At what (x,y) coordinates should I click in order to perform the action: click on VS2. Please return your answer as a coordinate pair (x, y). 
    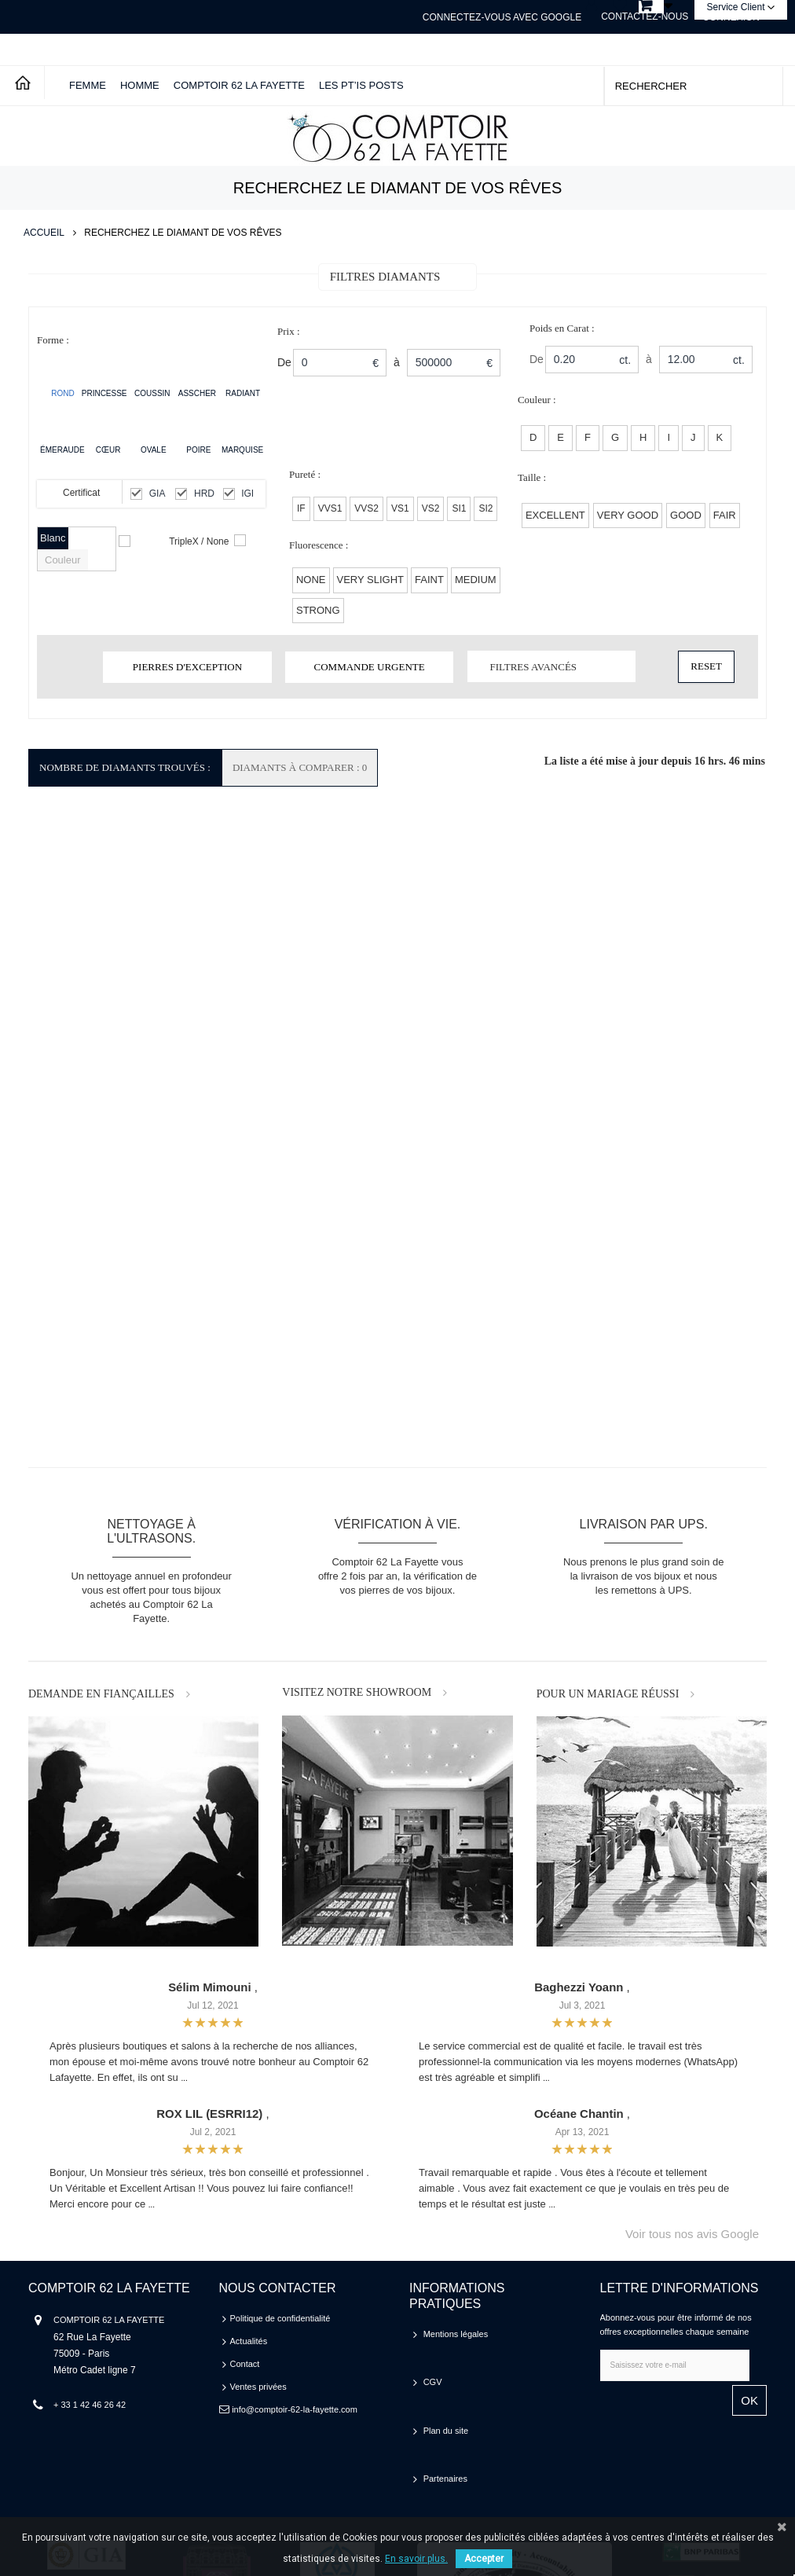
    Looking at the image, I should click on (431, 508).